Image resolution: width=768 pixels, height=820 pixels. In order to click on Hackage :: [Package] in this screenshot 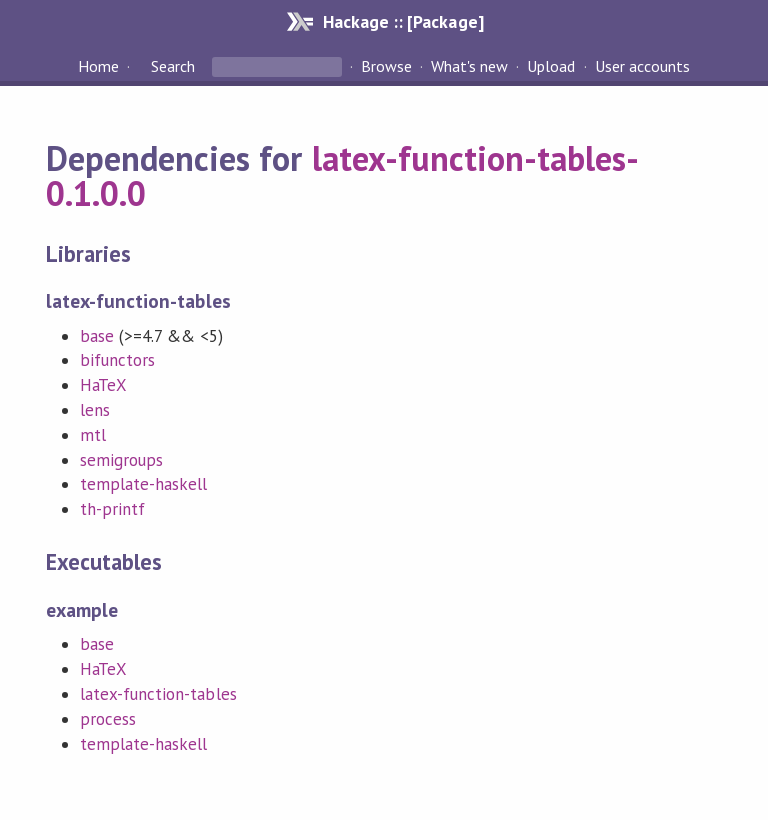, I will do `click(403, 21)`.